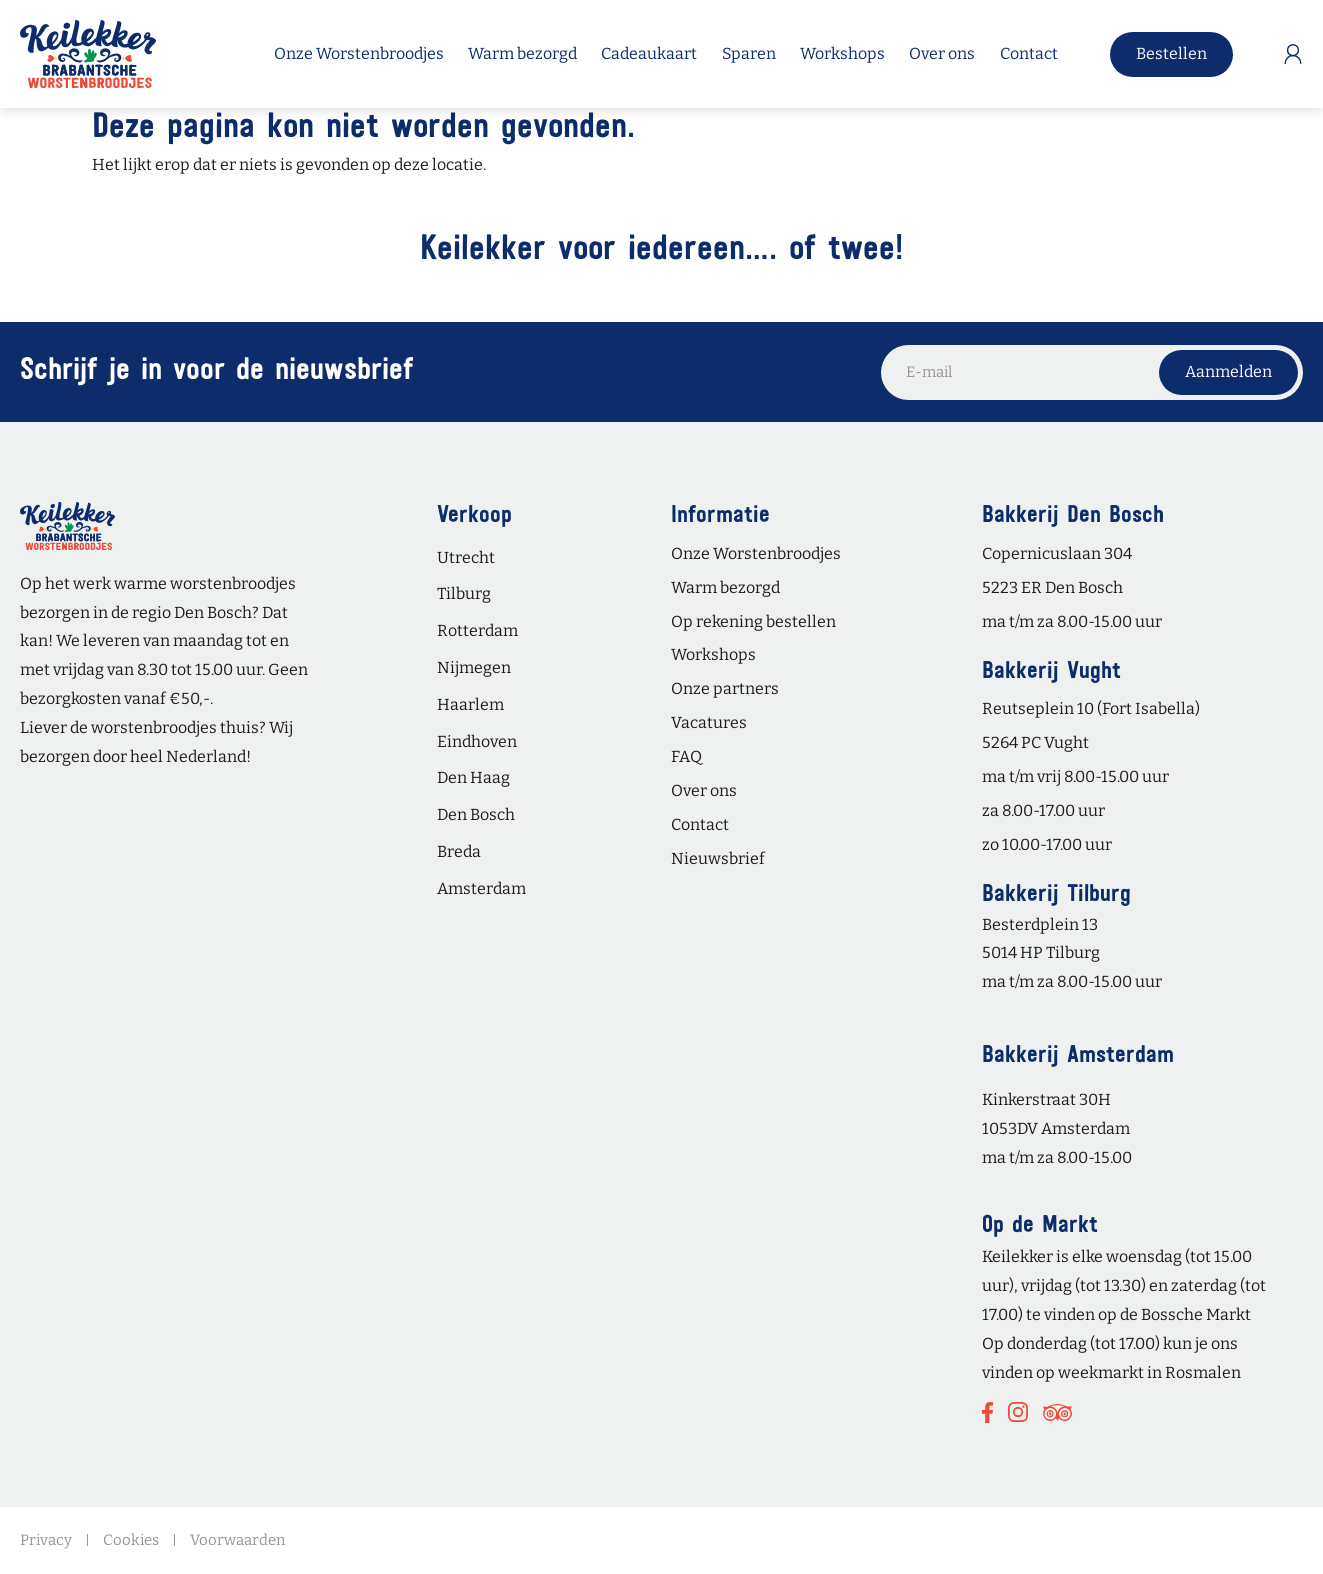  What do you see at coordinates (464, 593) in the screenshot?
I see `Tilburg` at bounding box center [464, 593].